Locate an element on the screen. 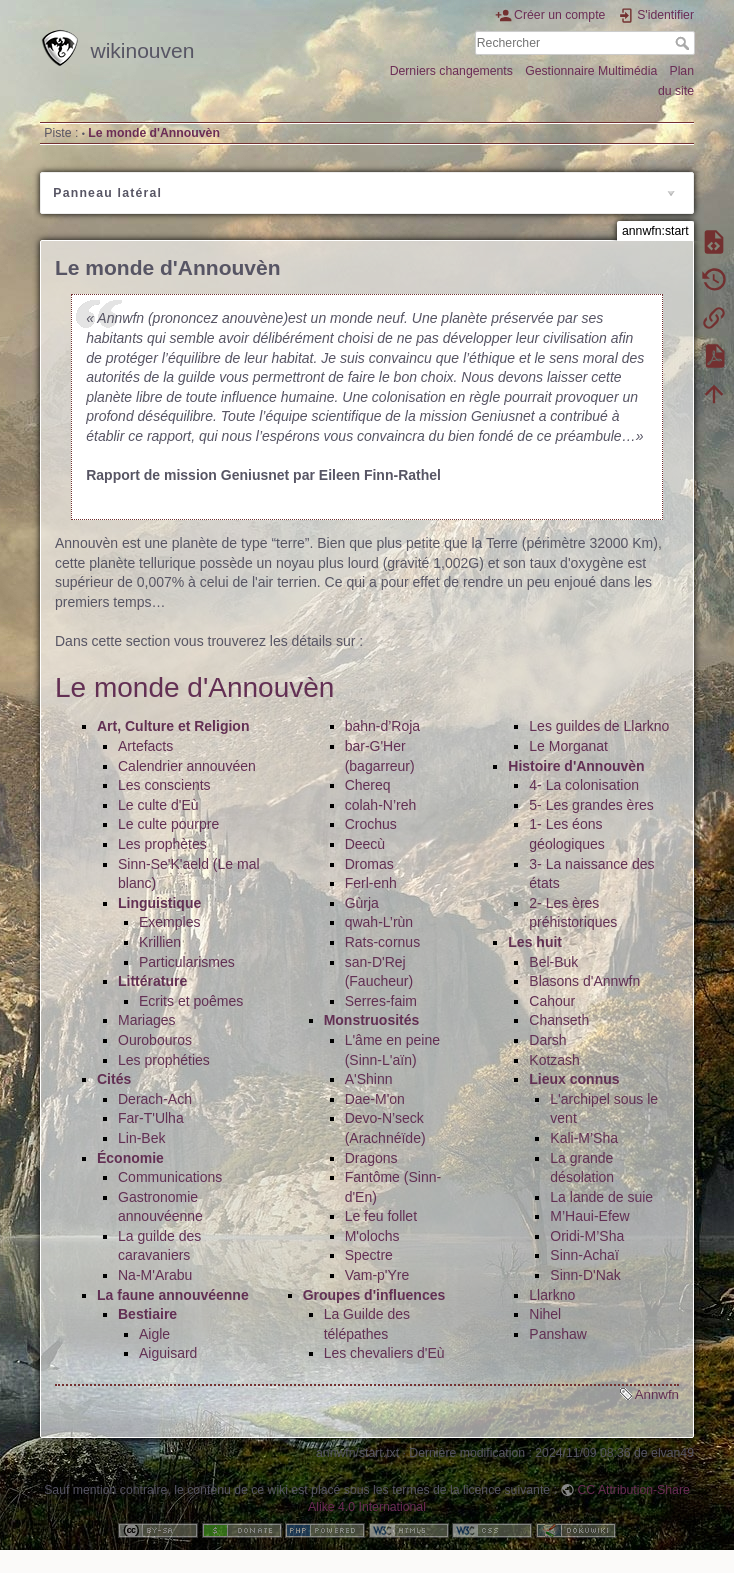 The height and width of the screenshot is (1573, 734). Les prophéties is located at coordinates (164, 1060).